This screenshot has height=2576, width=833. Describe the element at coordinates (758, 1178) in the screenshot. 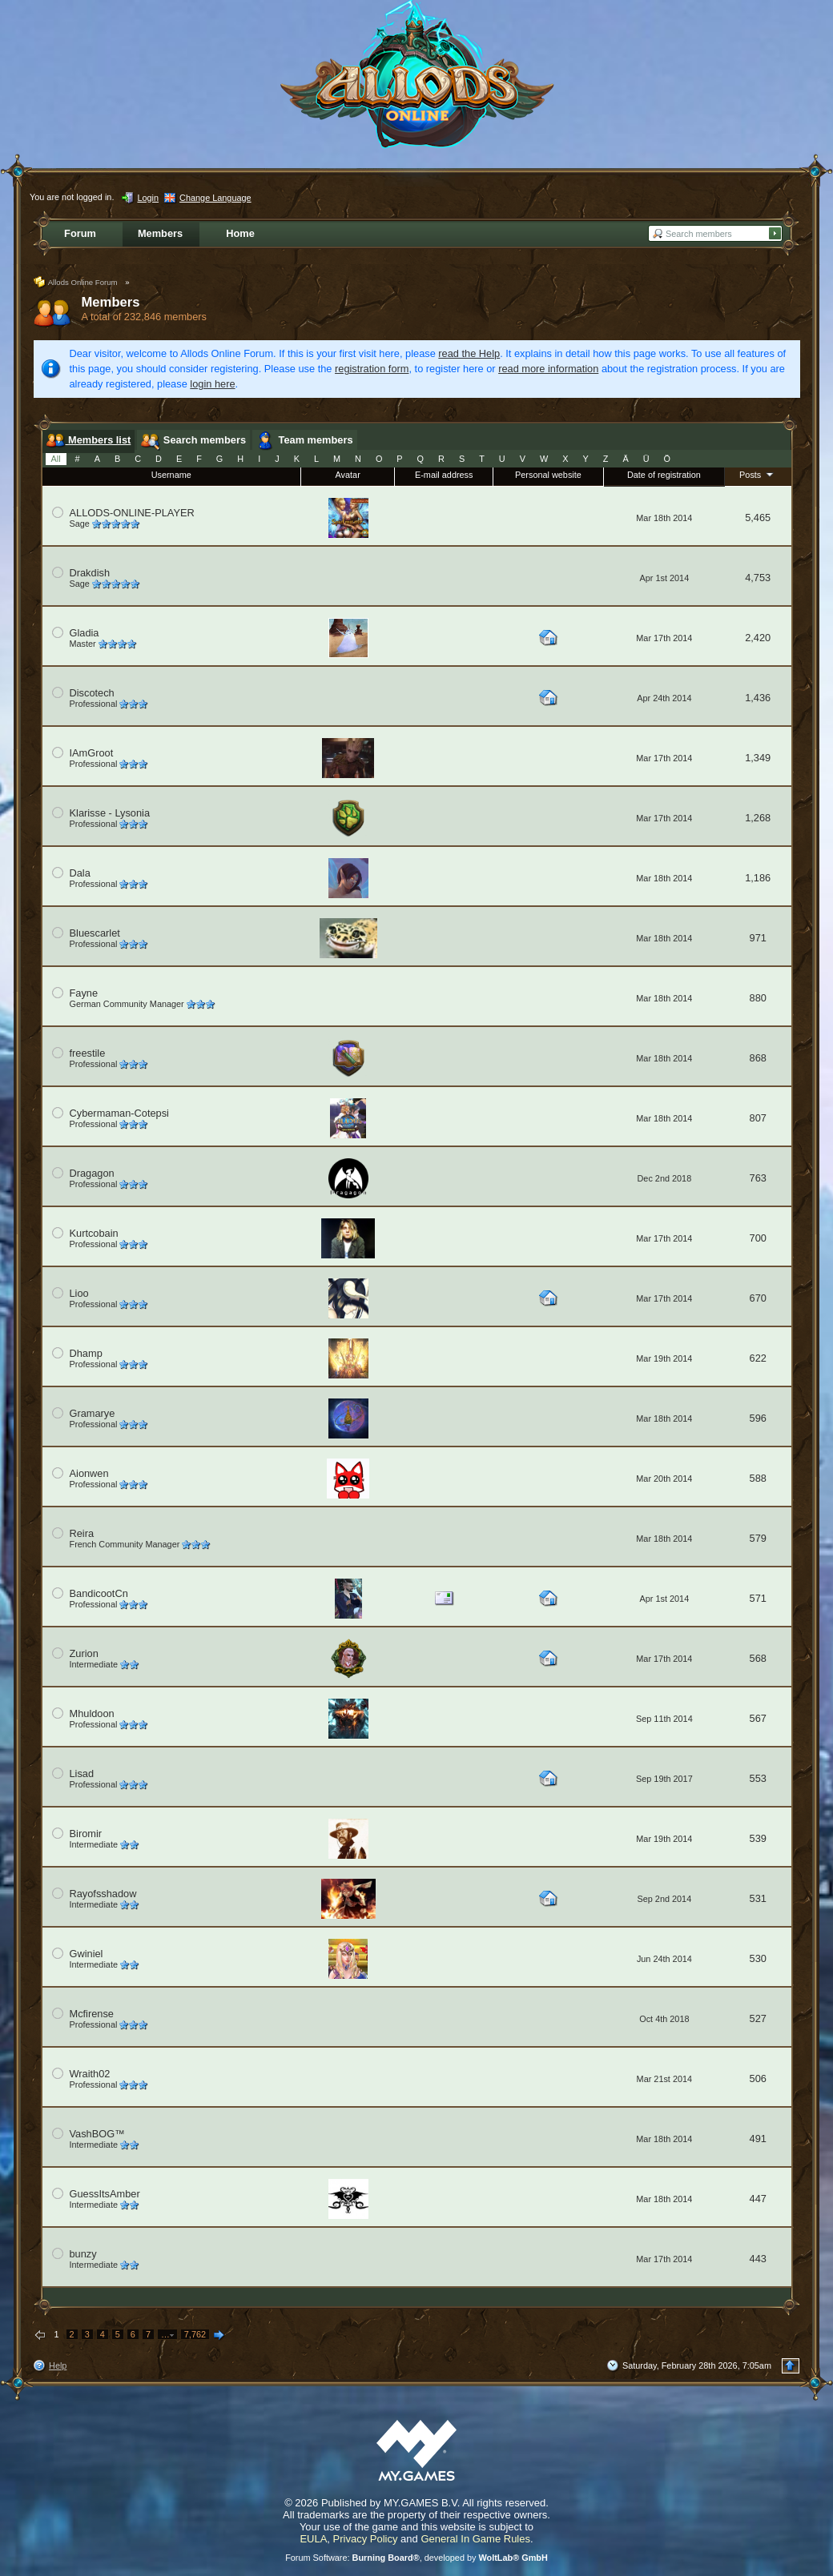

I see `763` at that location.